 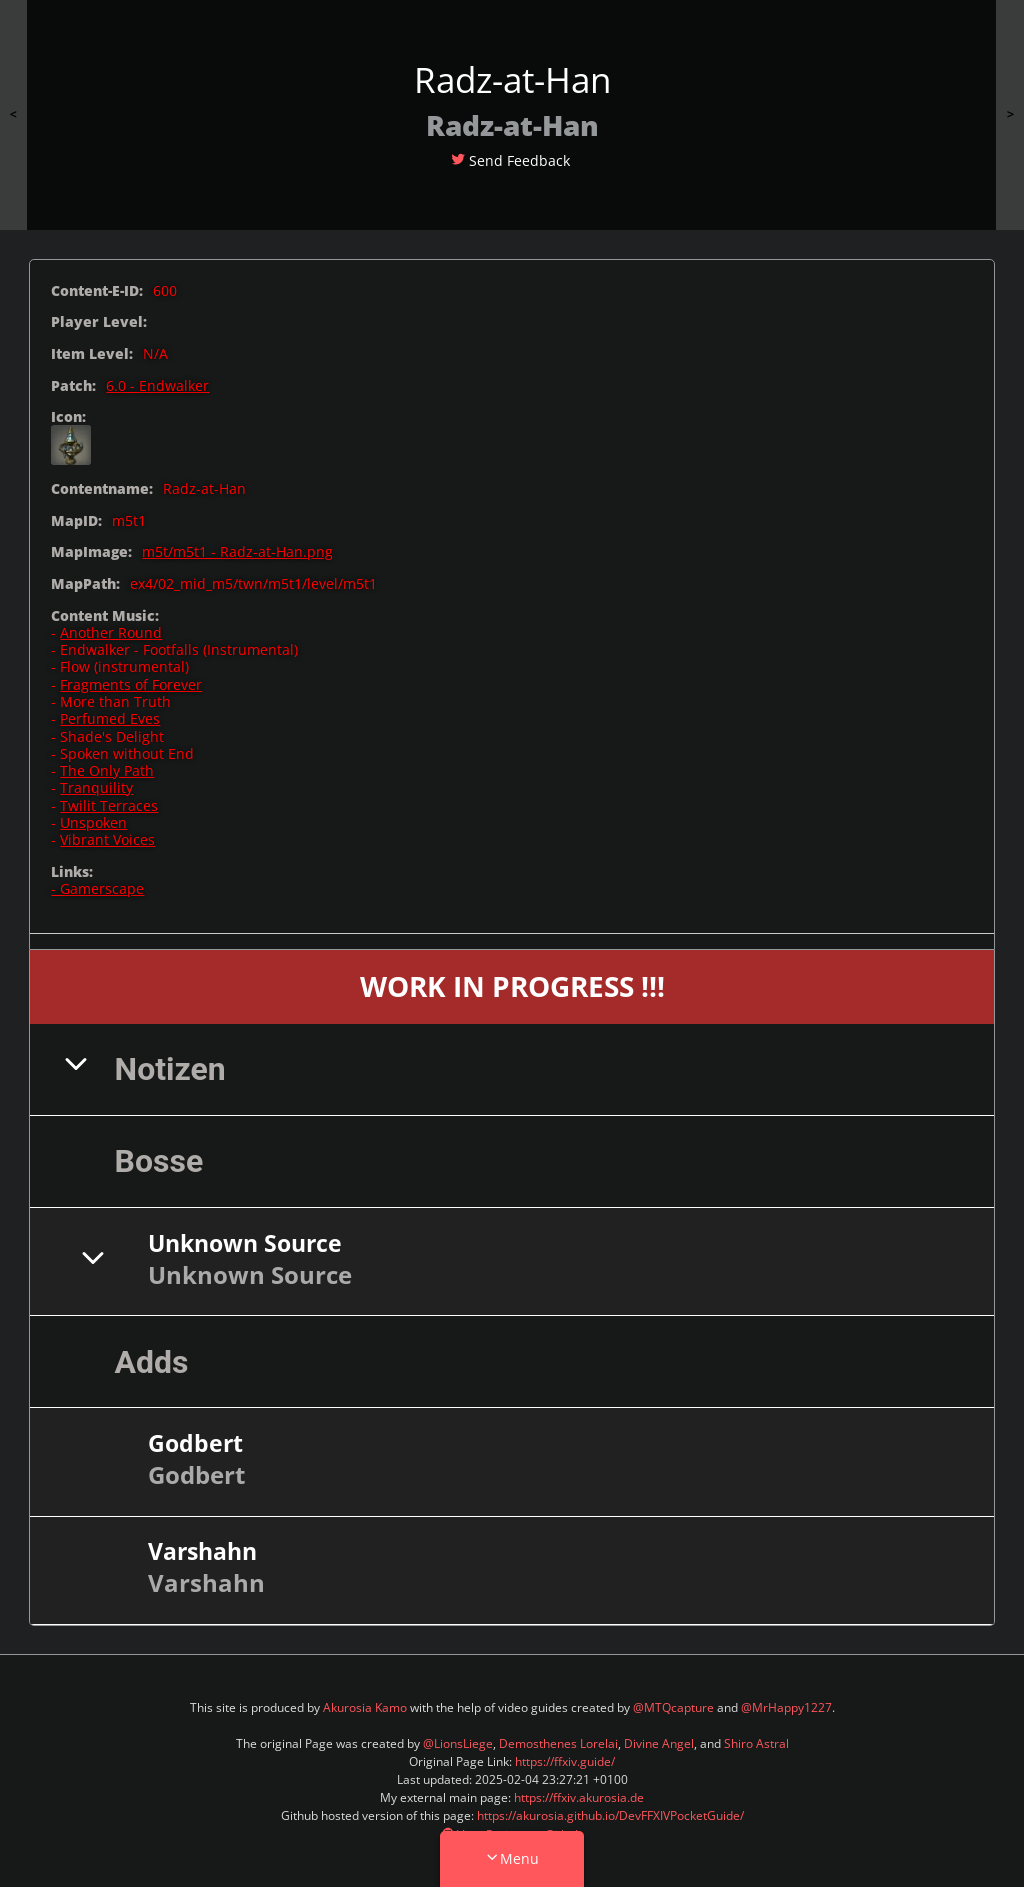 I want to click on https://ffxiv.akurosia.de, so click(x=579, y=1797).